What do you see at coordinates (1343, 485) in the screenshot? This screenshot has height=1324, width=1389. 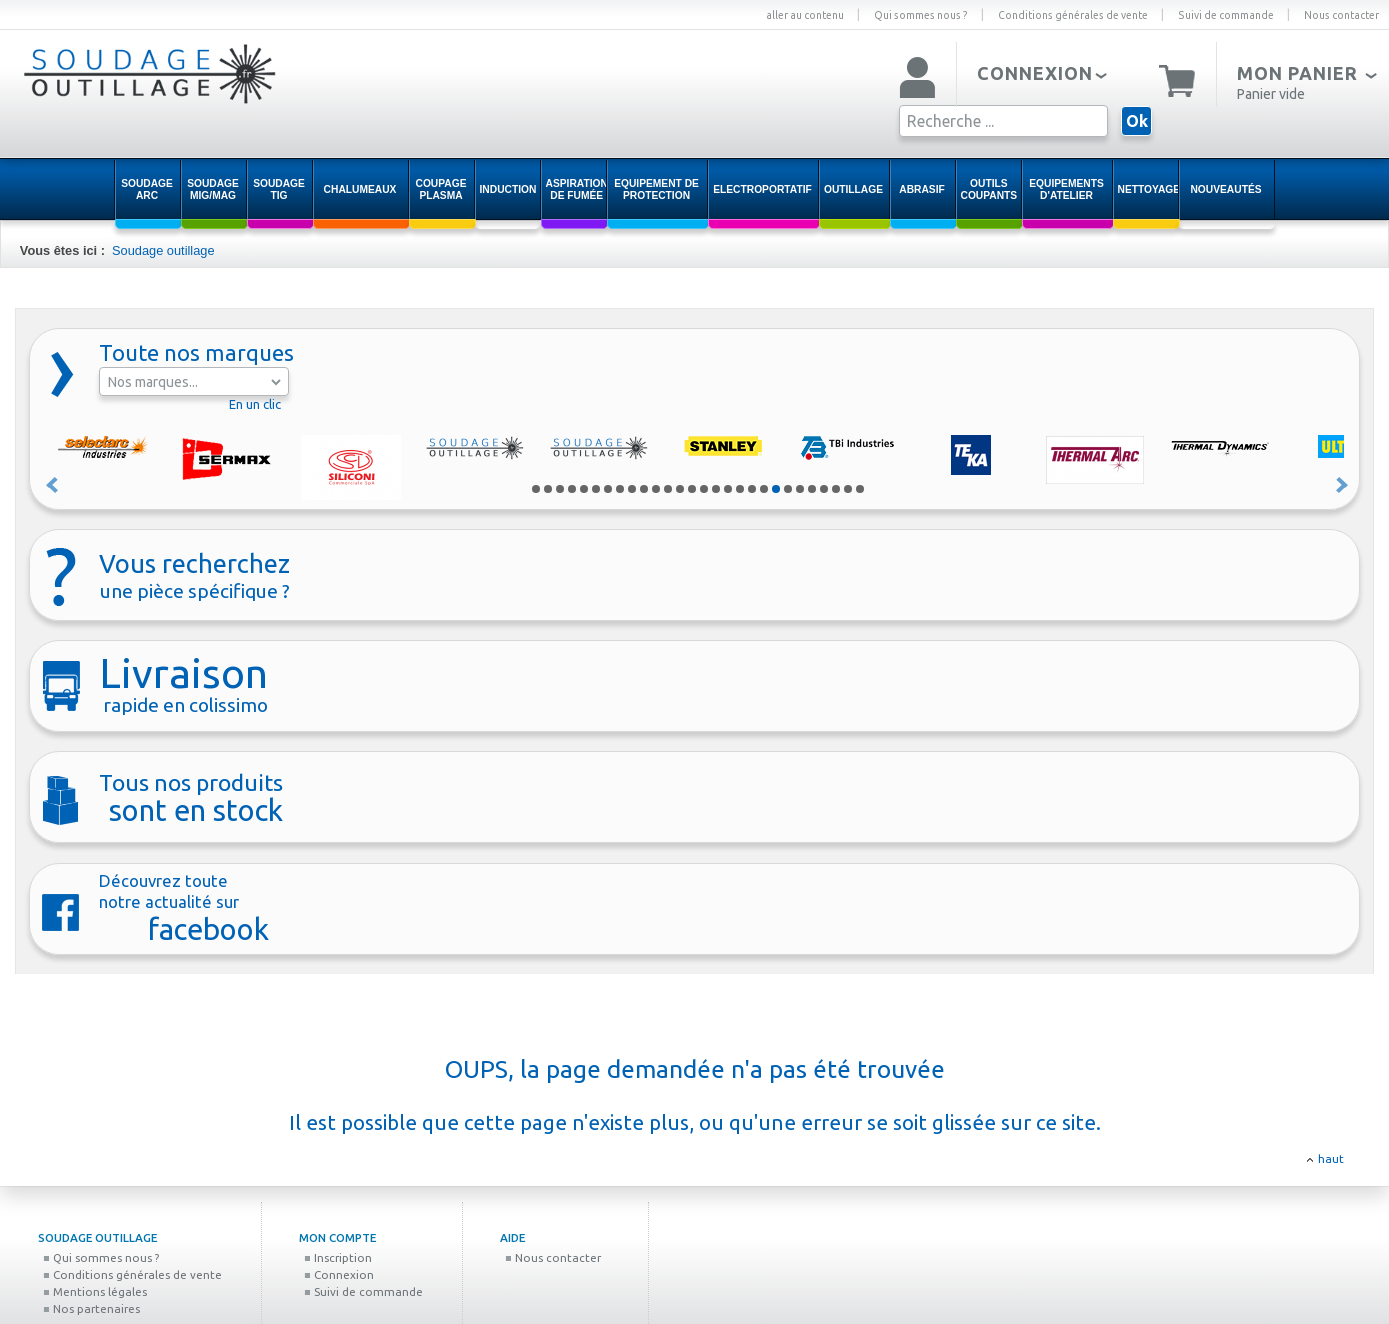 I see `Suivant »` at bounding box center [1343, 485].